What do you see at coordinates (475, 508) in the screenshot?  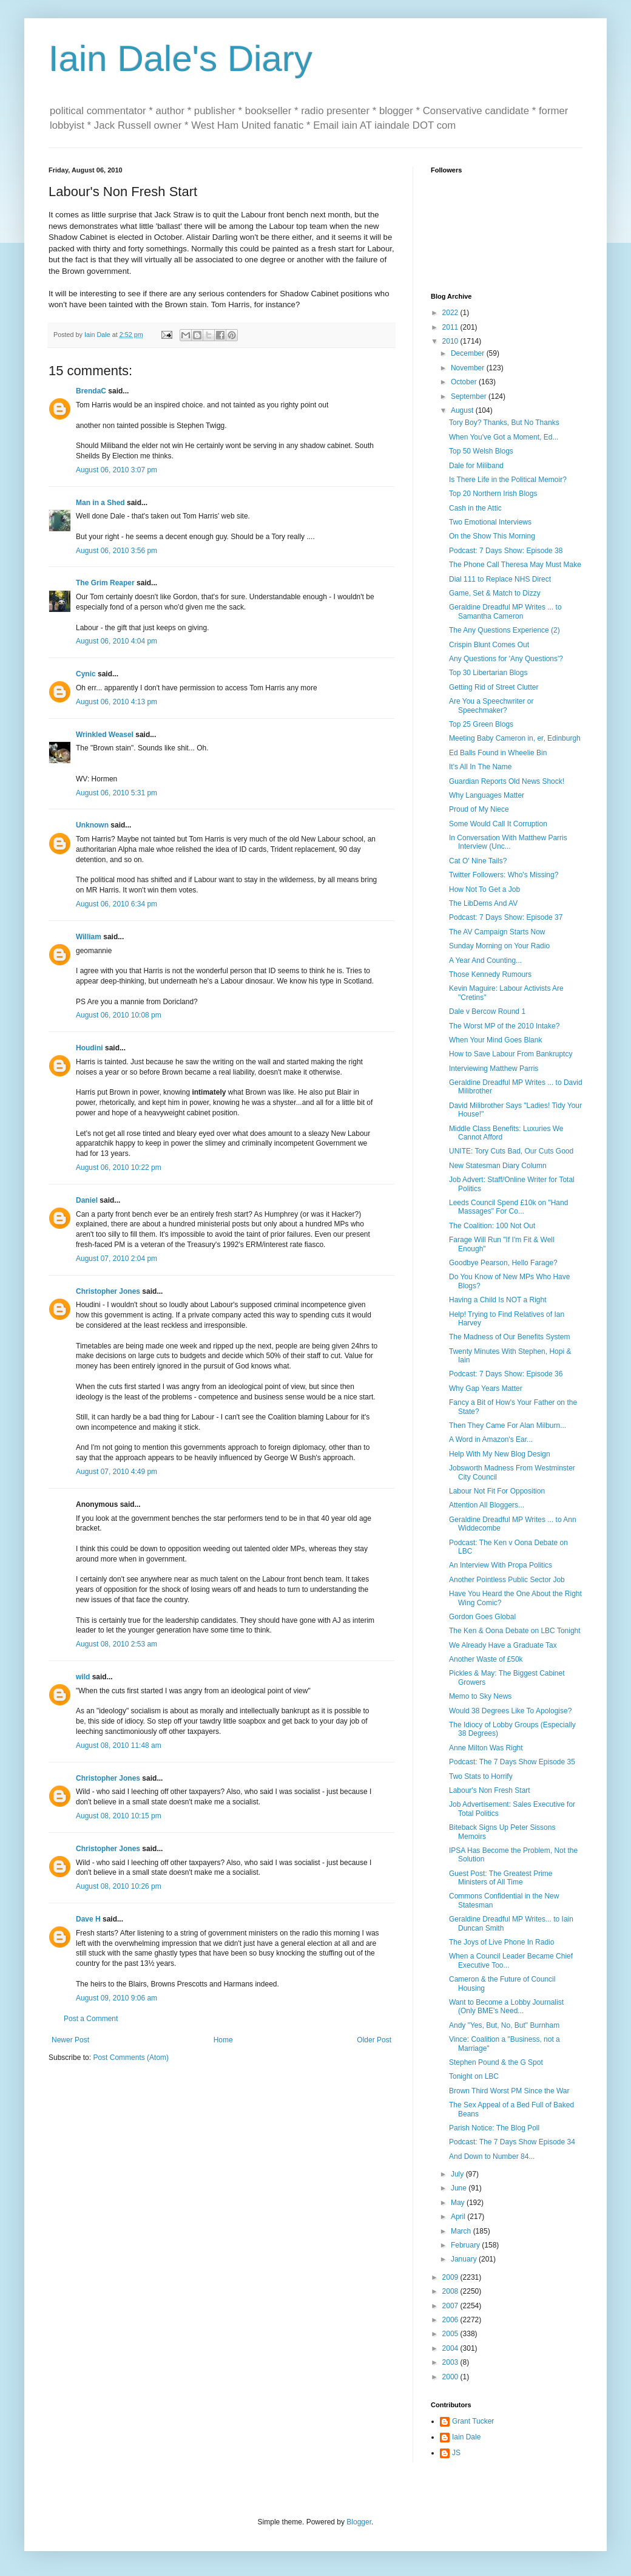 I see `Cash in the Attic` at bounding box center [475, 508].